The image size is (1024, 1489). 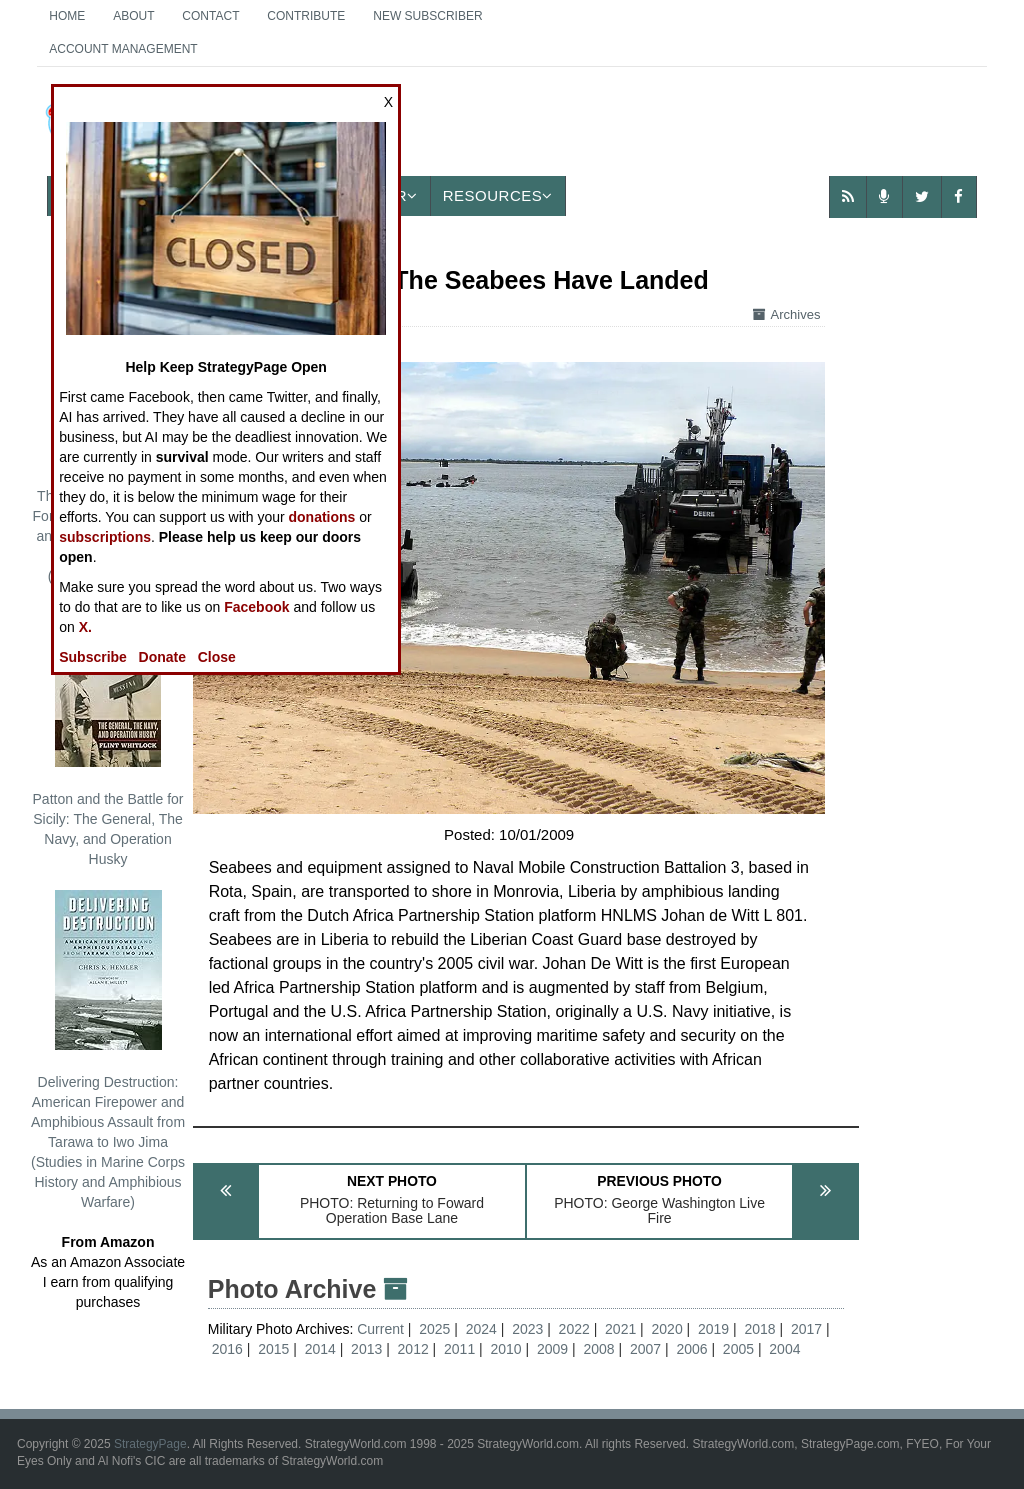 I want to click on X., so click(x=85, y=627).